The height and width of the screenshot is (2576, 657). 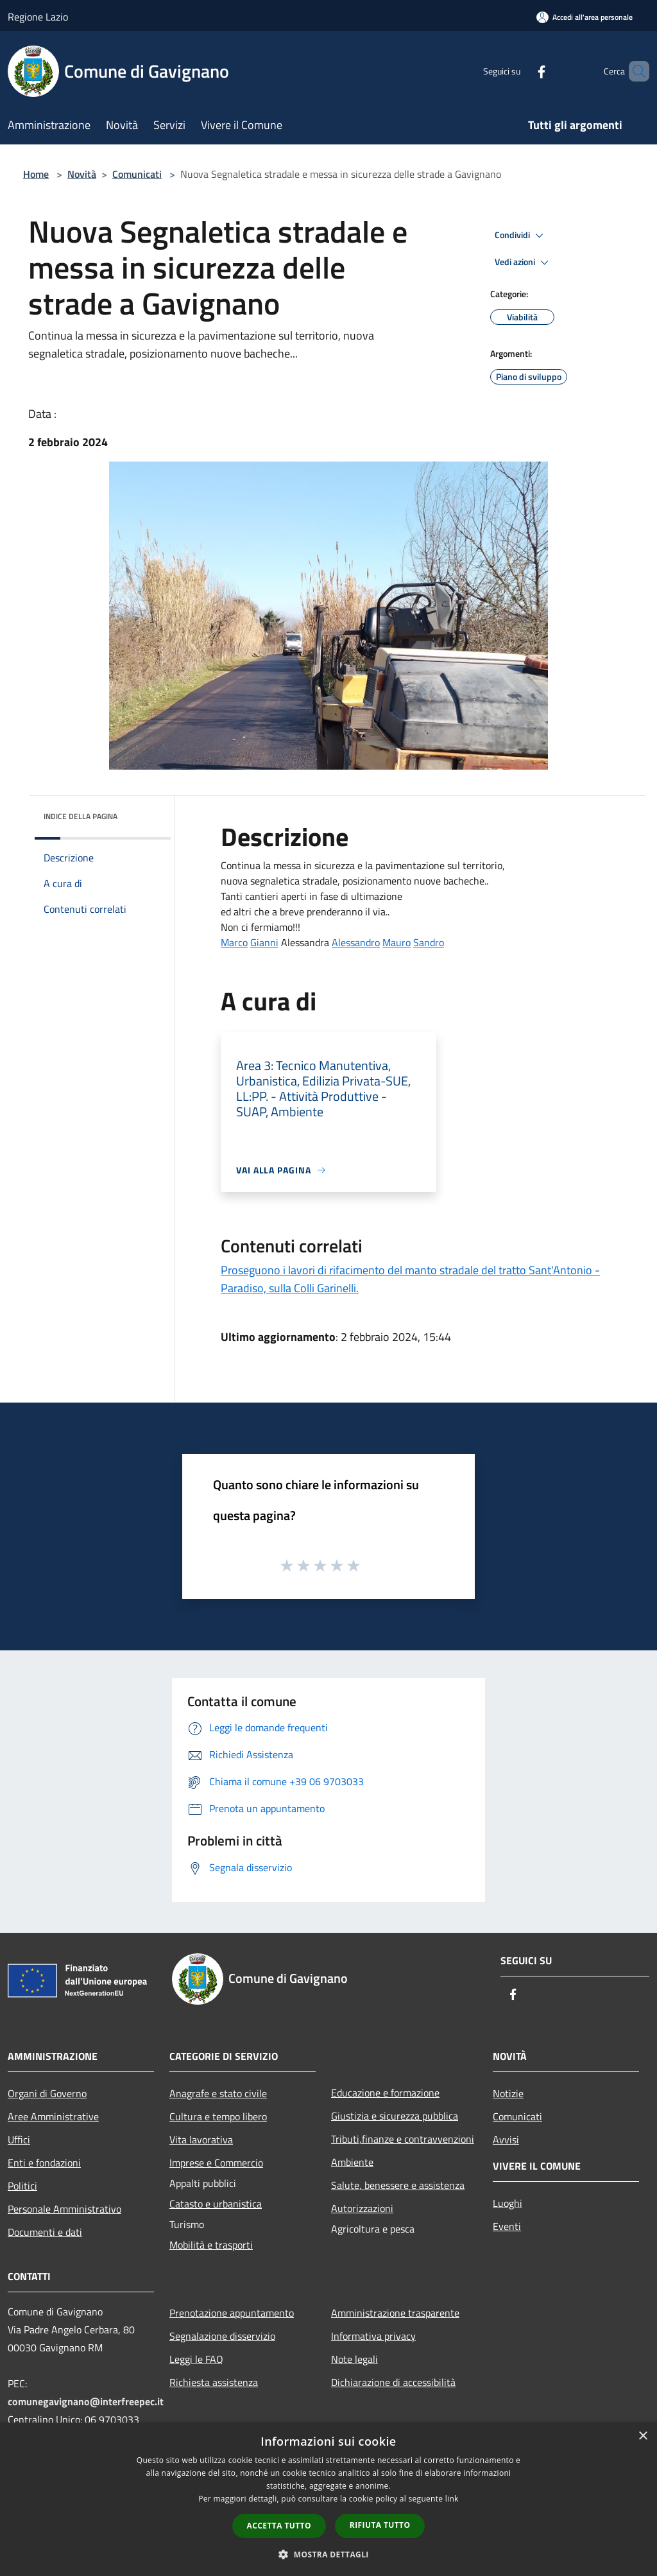 What do you see at coordinates (328, 2499) in the screenshot?
I see `[dialog]` at bounding box center [328, 2499].